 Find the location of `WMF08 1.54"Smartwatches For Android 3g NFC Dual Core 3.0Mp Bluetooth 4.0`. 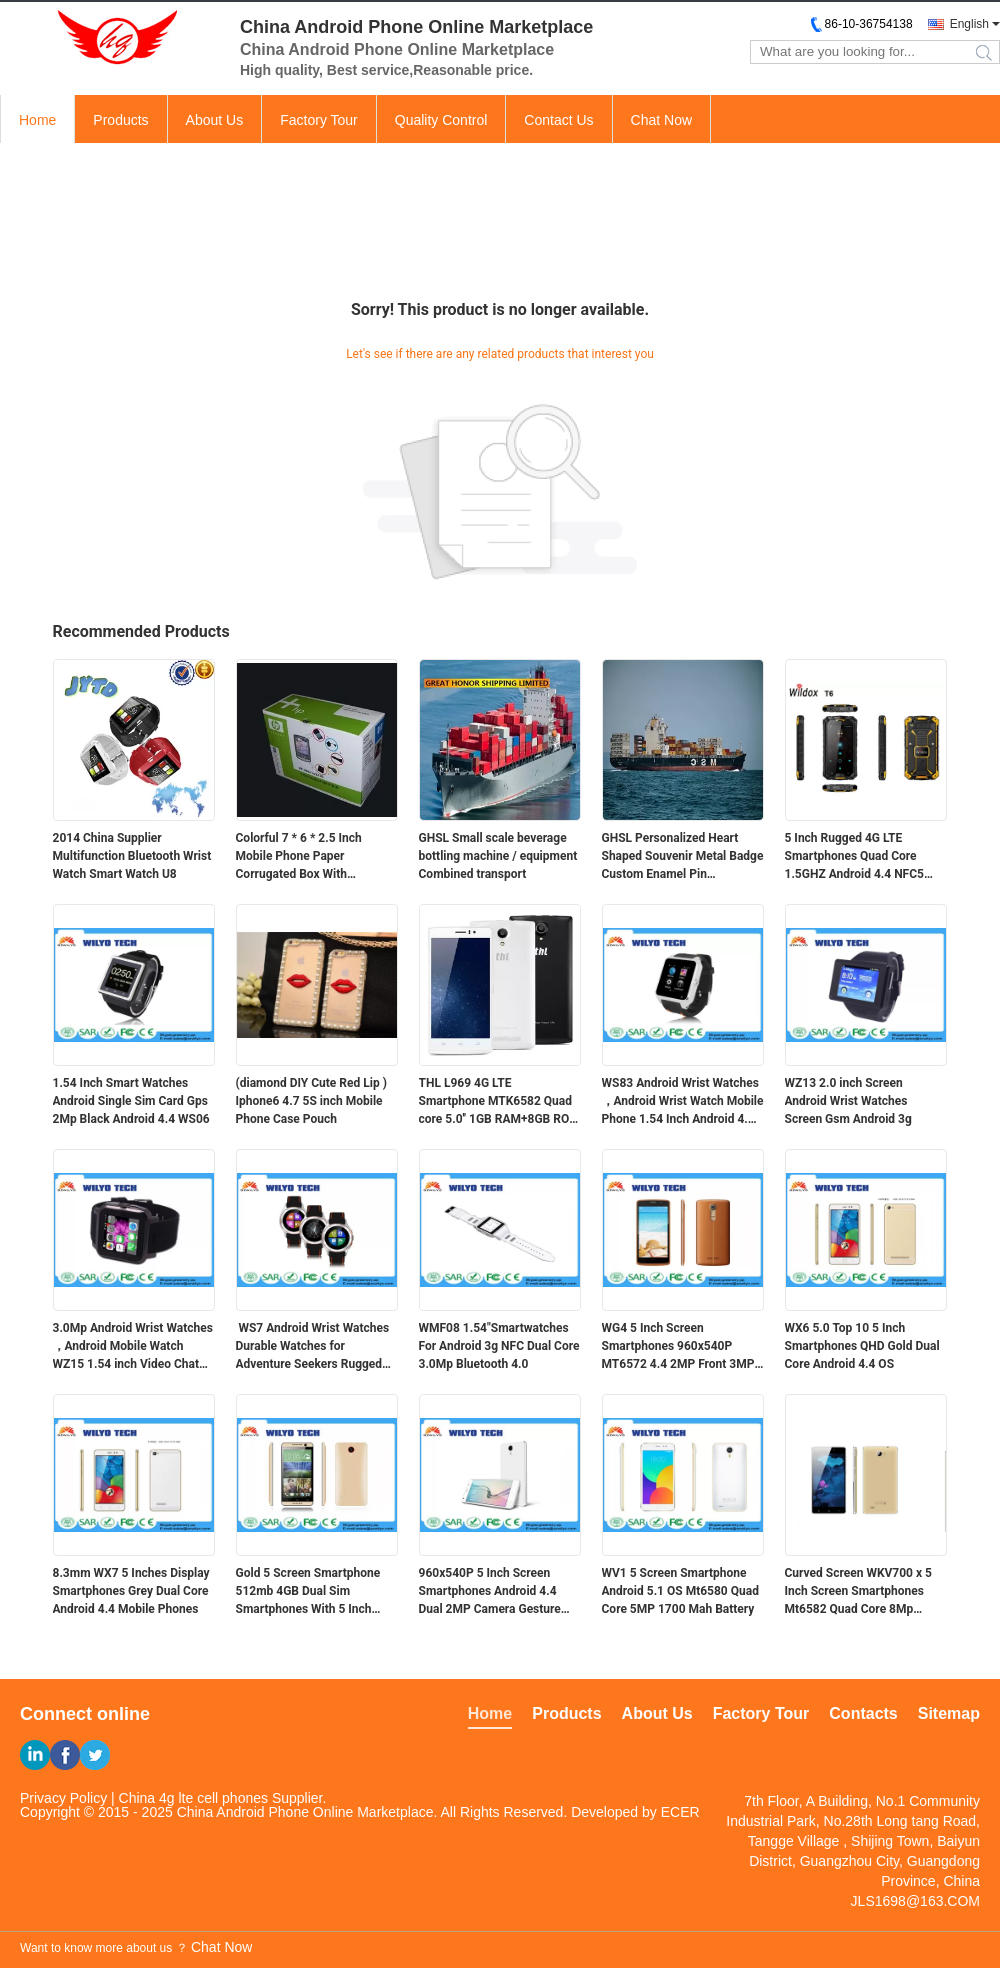

WMF08 1.54"Smartwatches For Android 3g NFC Dual Core 3.0Mp Bluetooth 4.0 is located at coordinates (499, 1346).